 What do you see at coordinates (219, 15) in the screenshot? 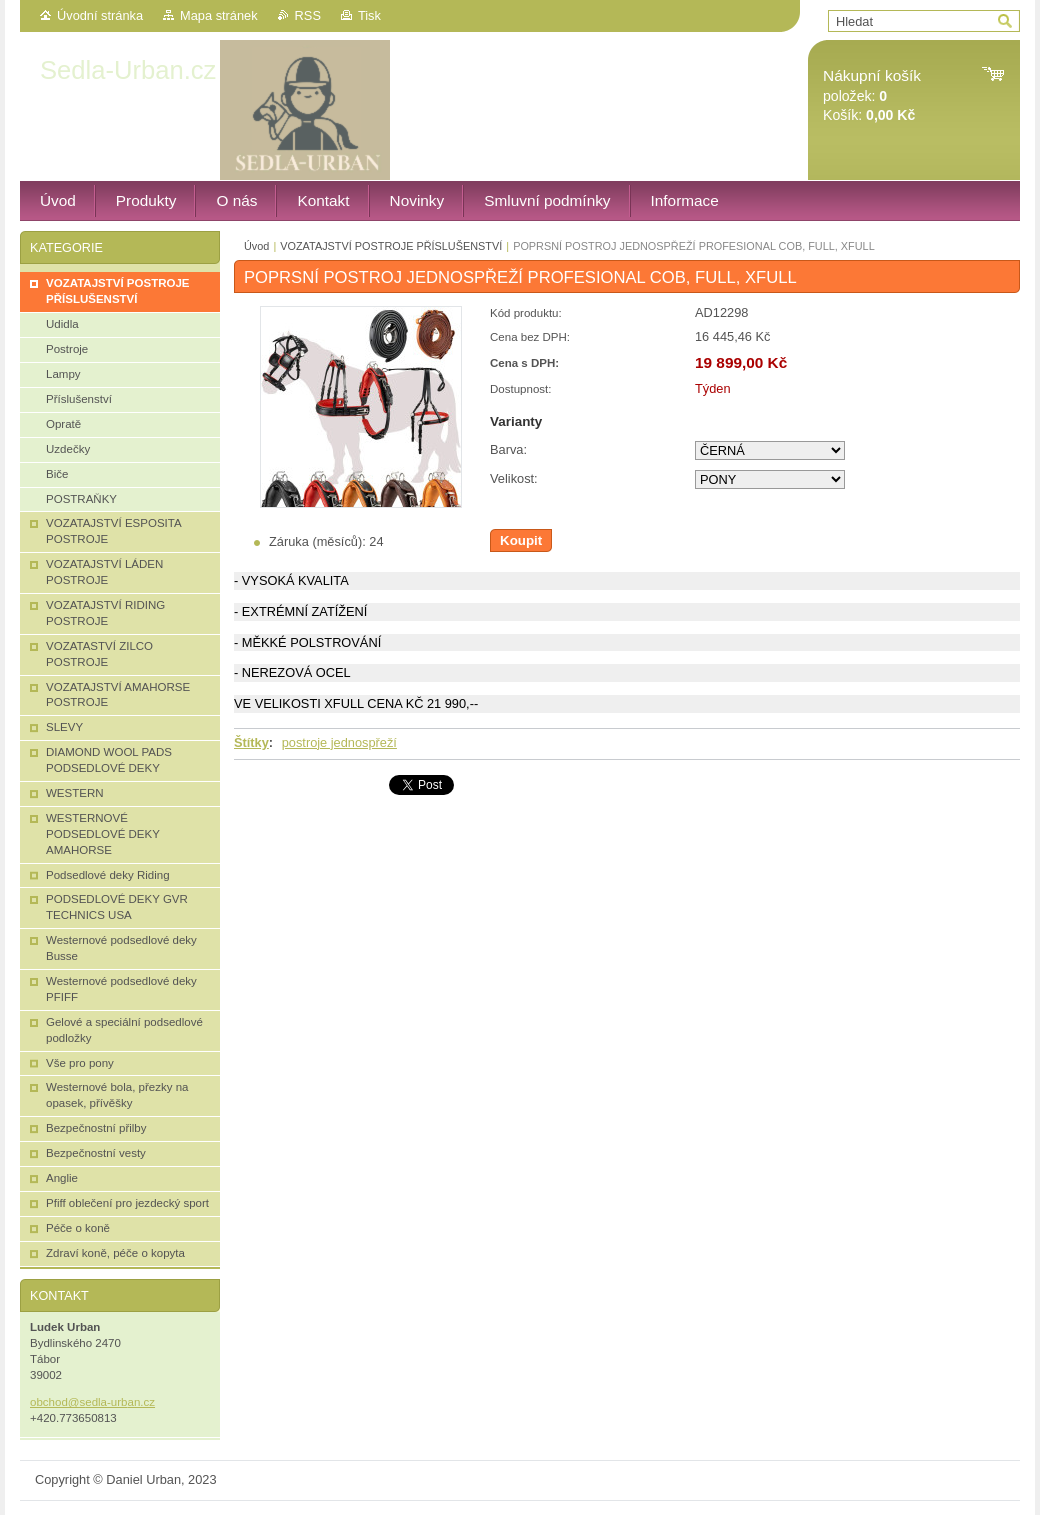
I see `Mapa stránek` at bounding box center [219, 15].